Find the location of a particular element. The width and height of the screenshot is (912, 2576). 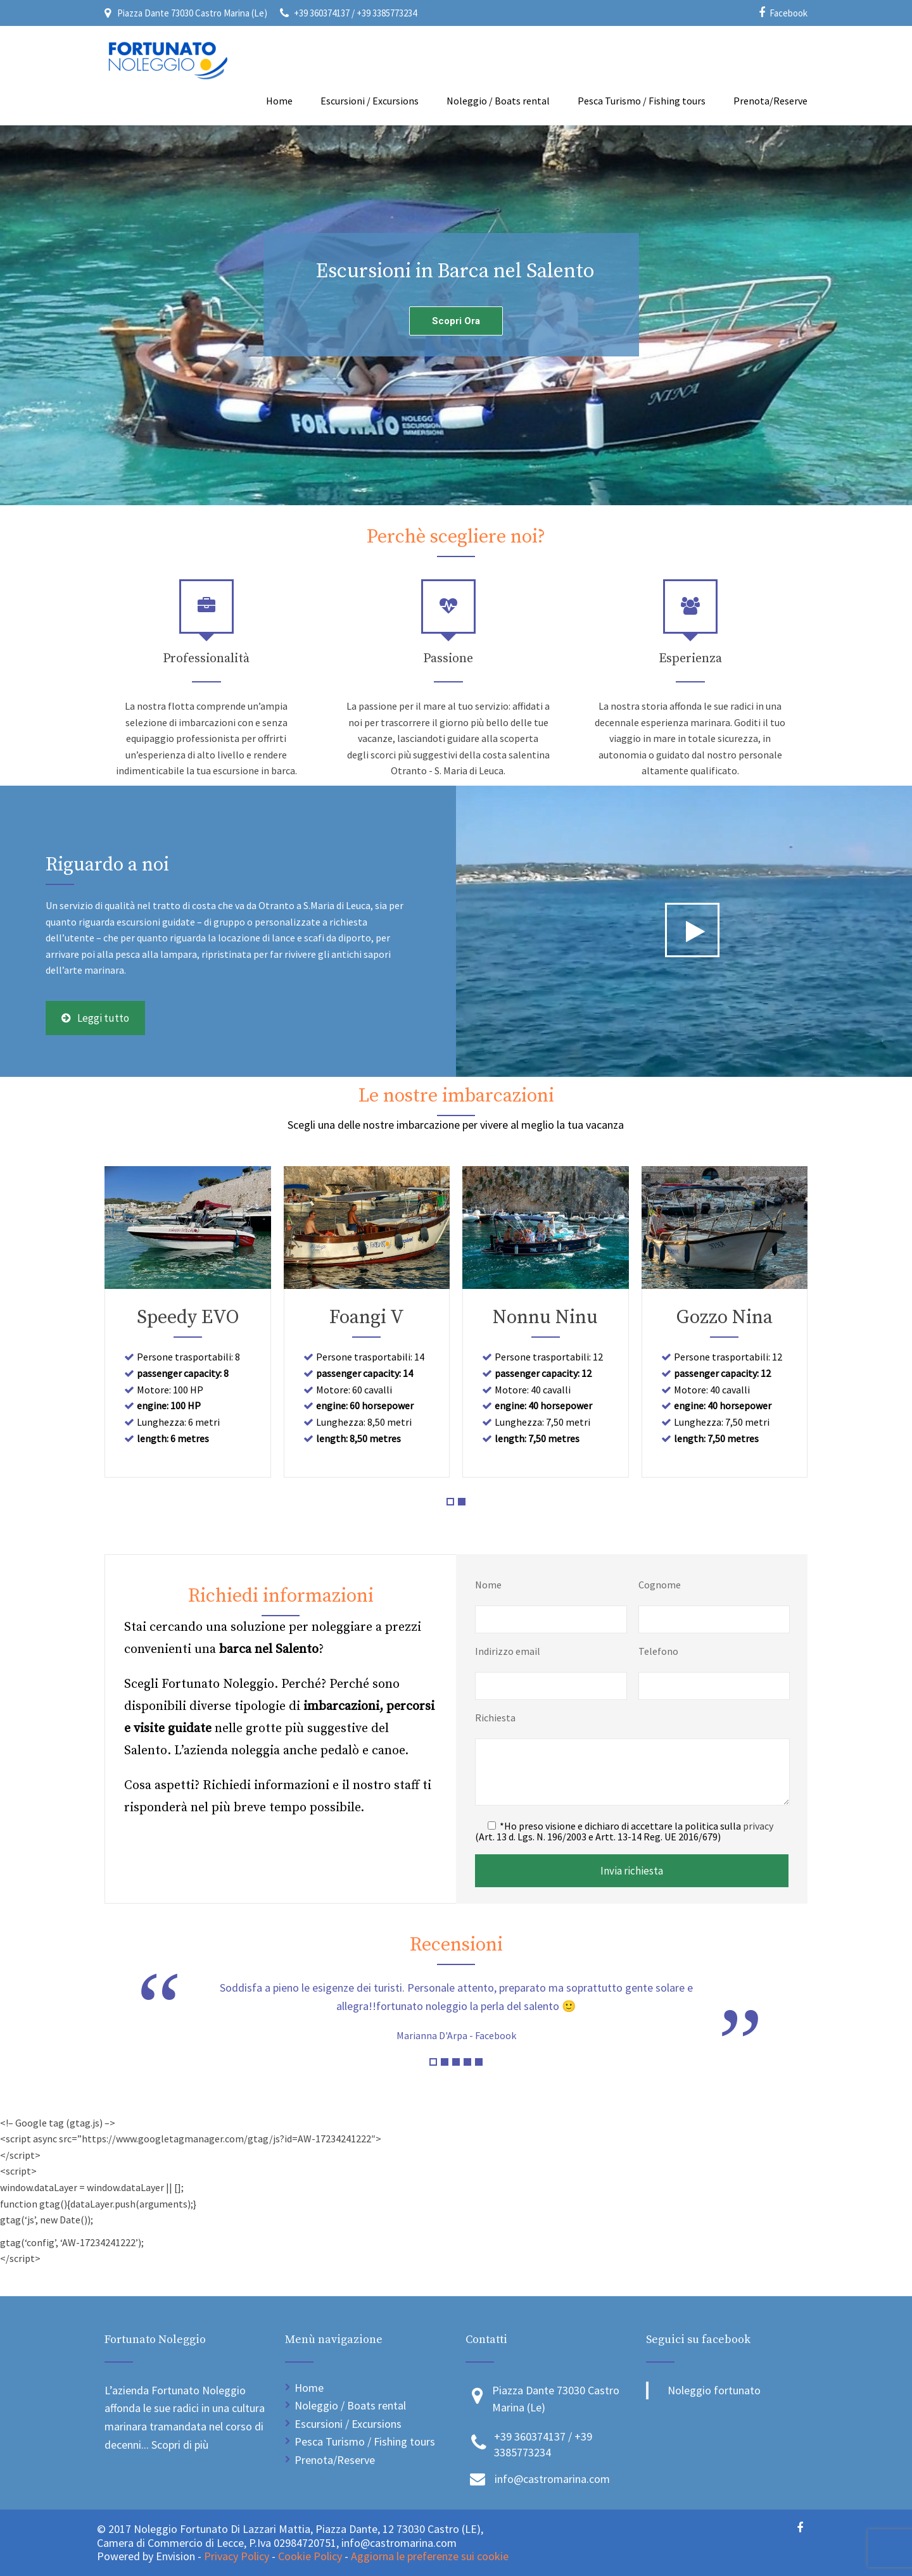

Envision is located at coordinates (177, 2556).